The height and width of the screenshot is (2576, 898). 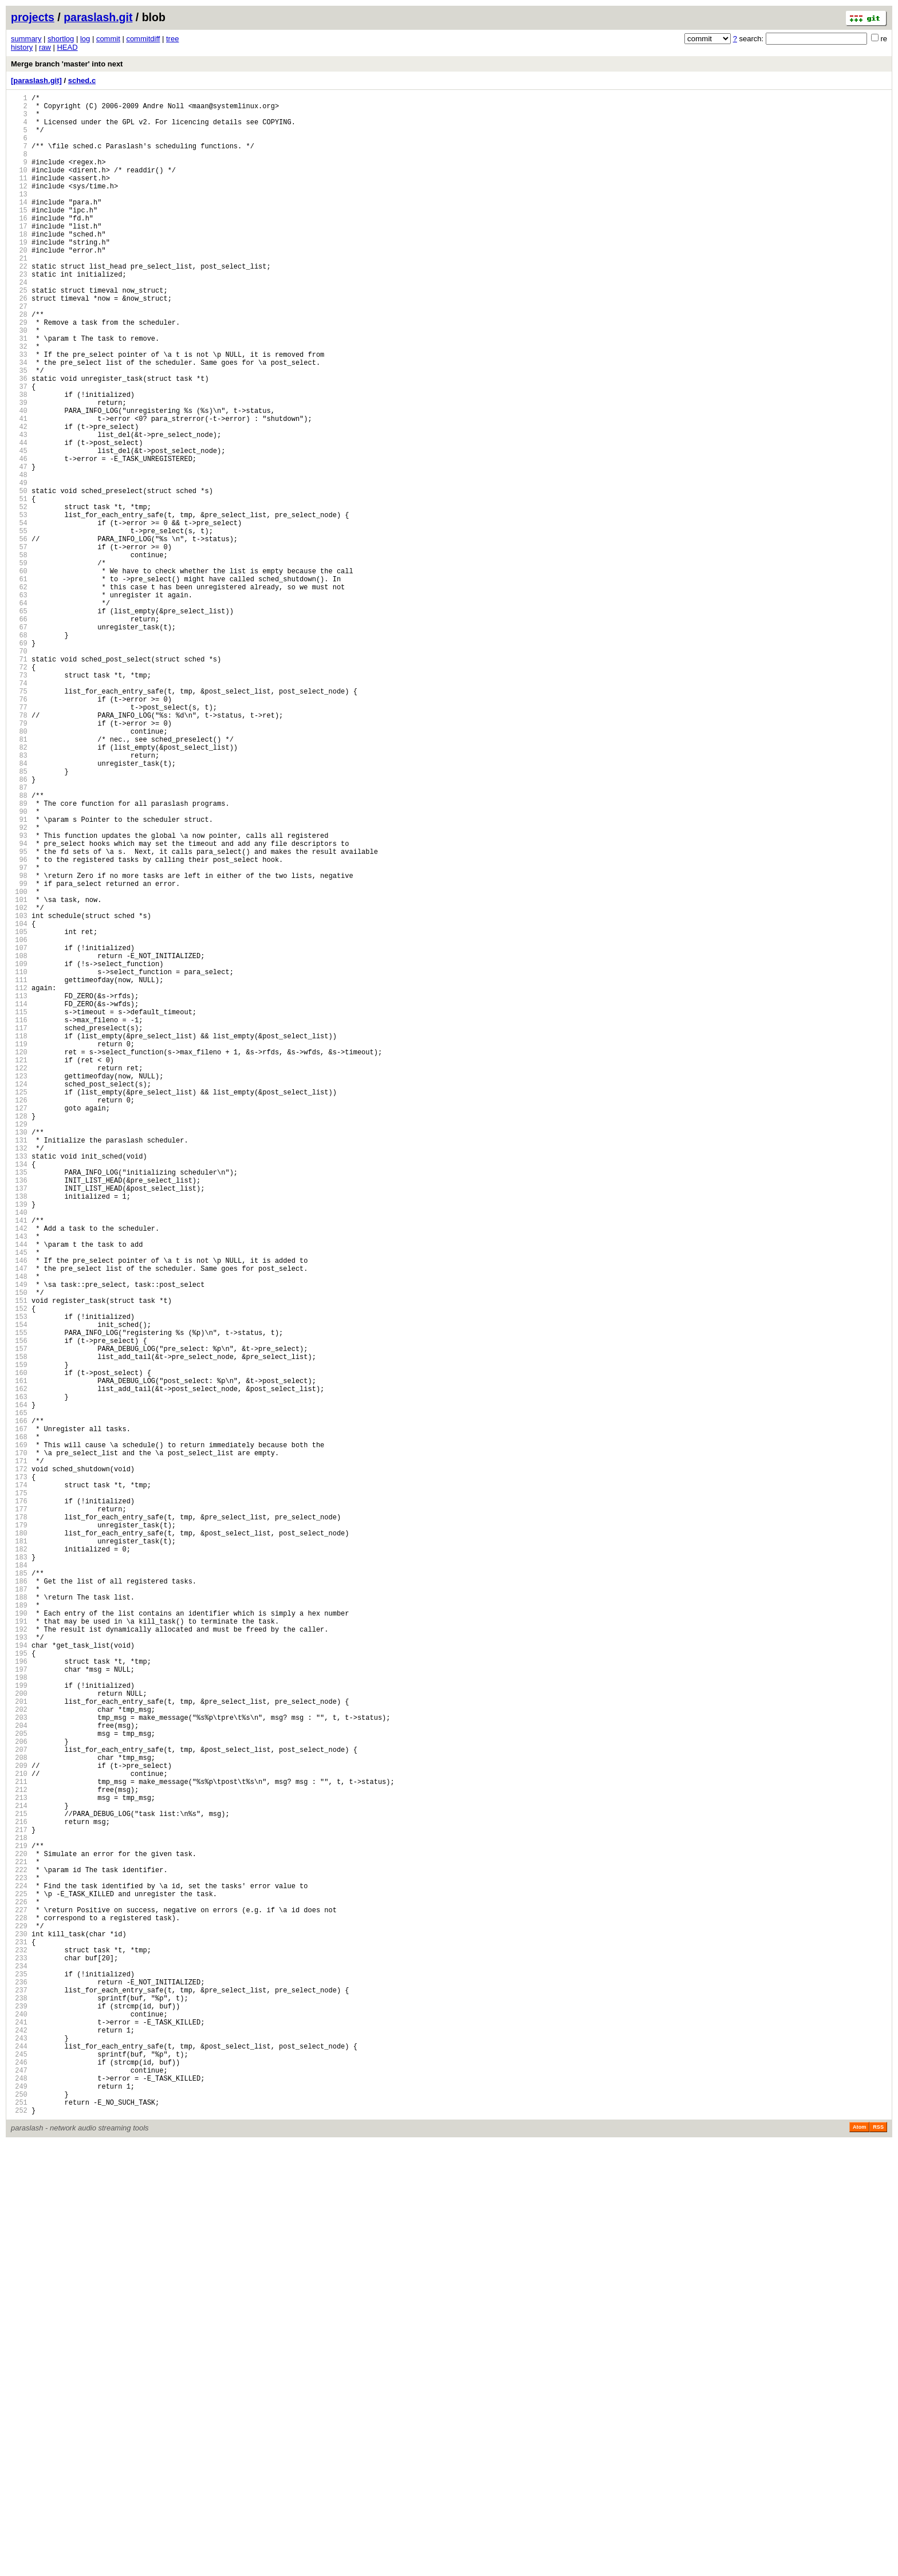 I want to click on 82, so click(x=19, y=888).